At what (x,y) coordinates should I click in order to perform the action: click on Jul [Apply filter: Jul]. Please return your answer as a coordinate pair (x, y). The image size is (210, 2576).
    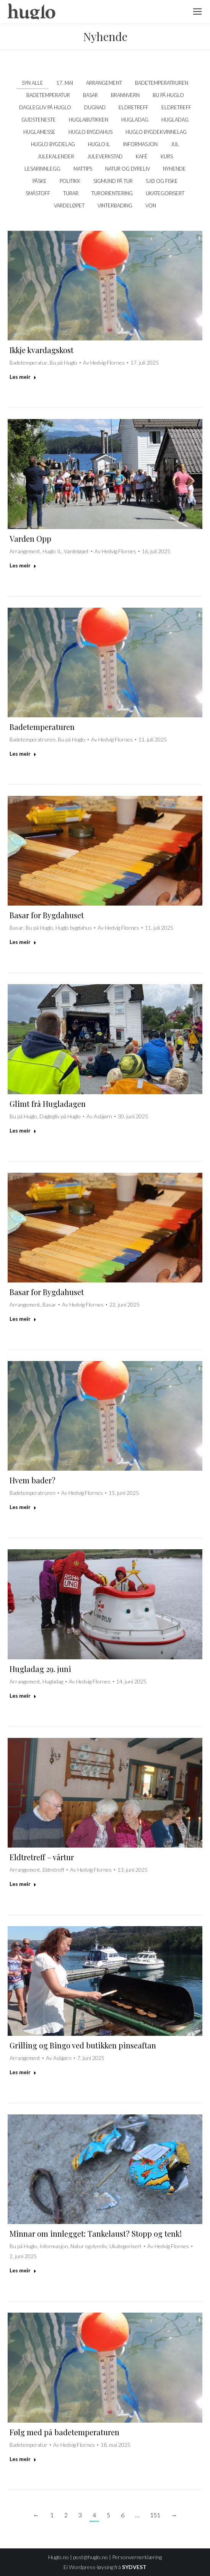
    Looking at the image, I should click on (175, 144).